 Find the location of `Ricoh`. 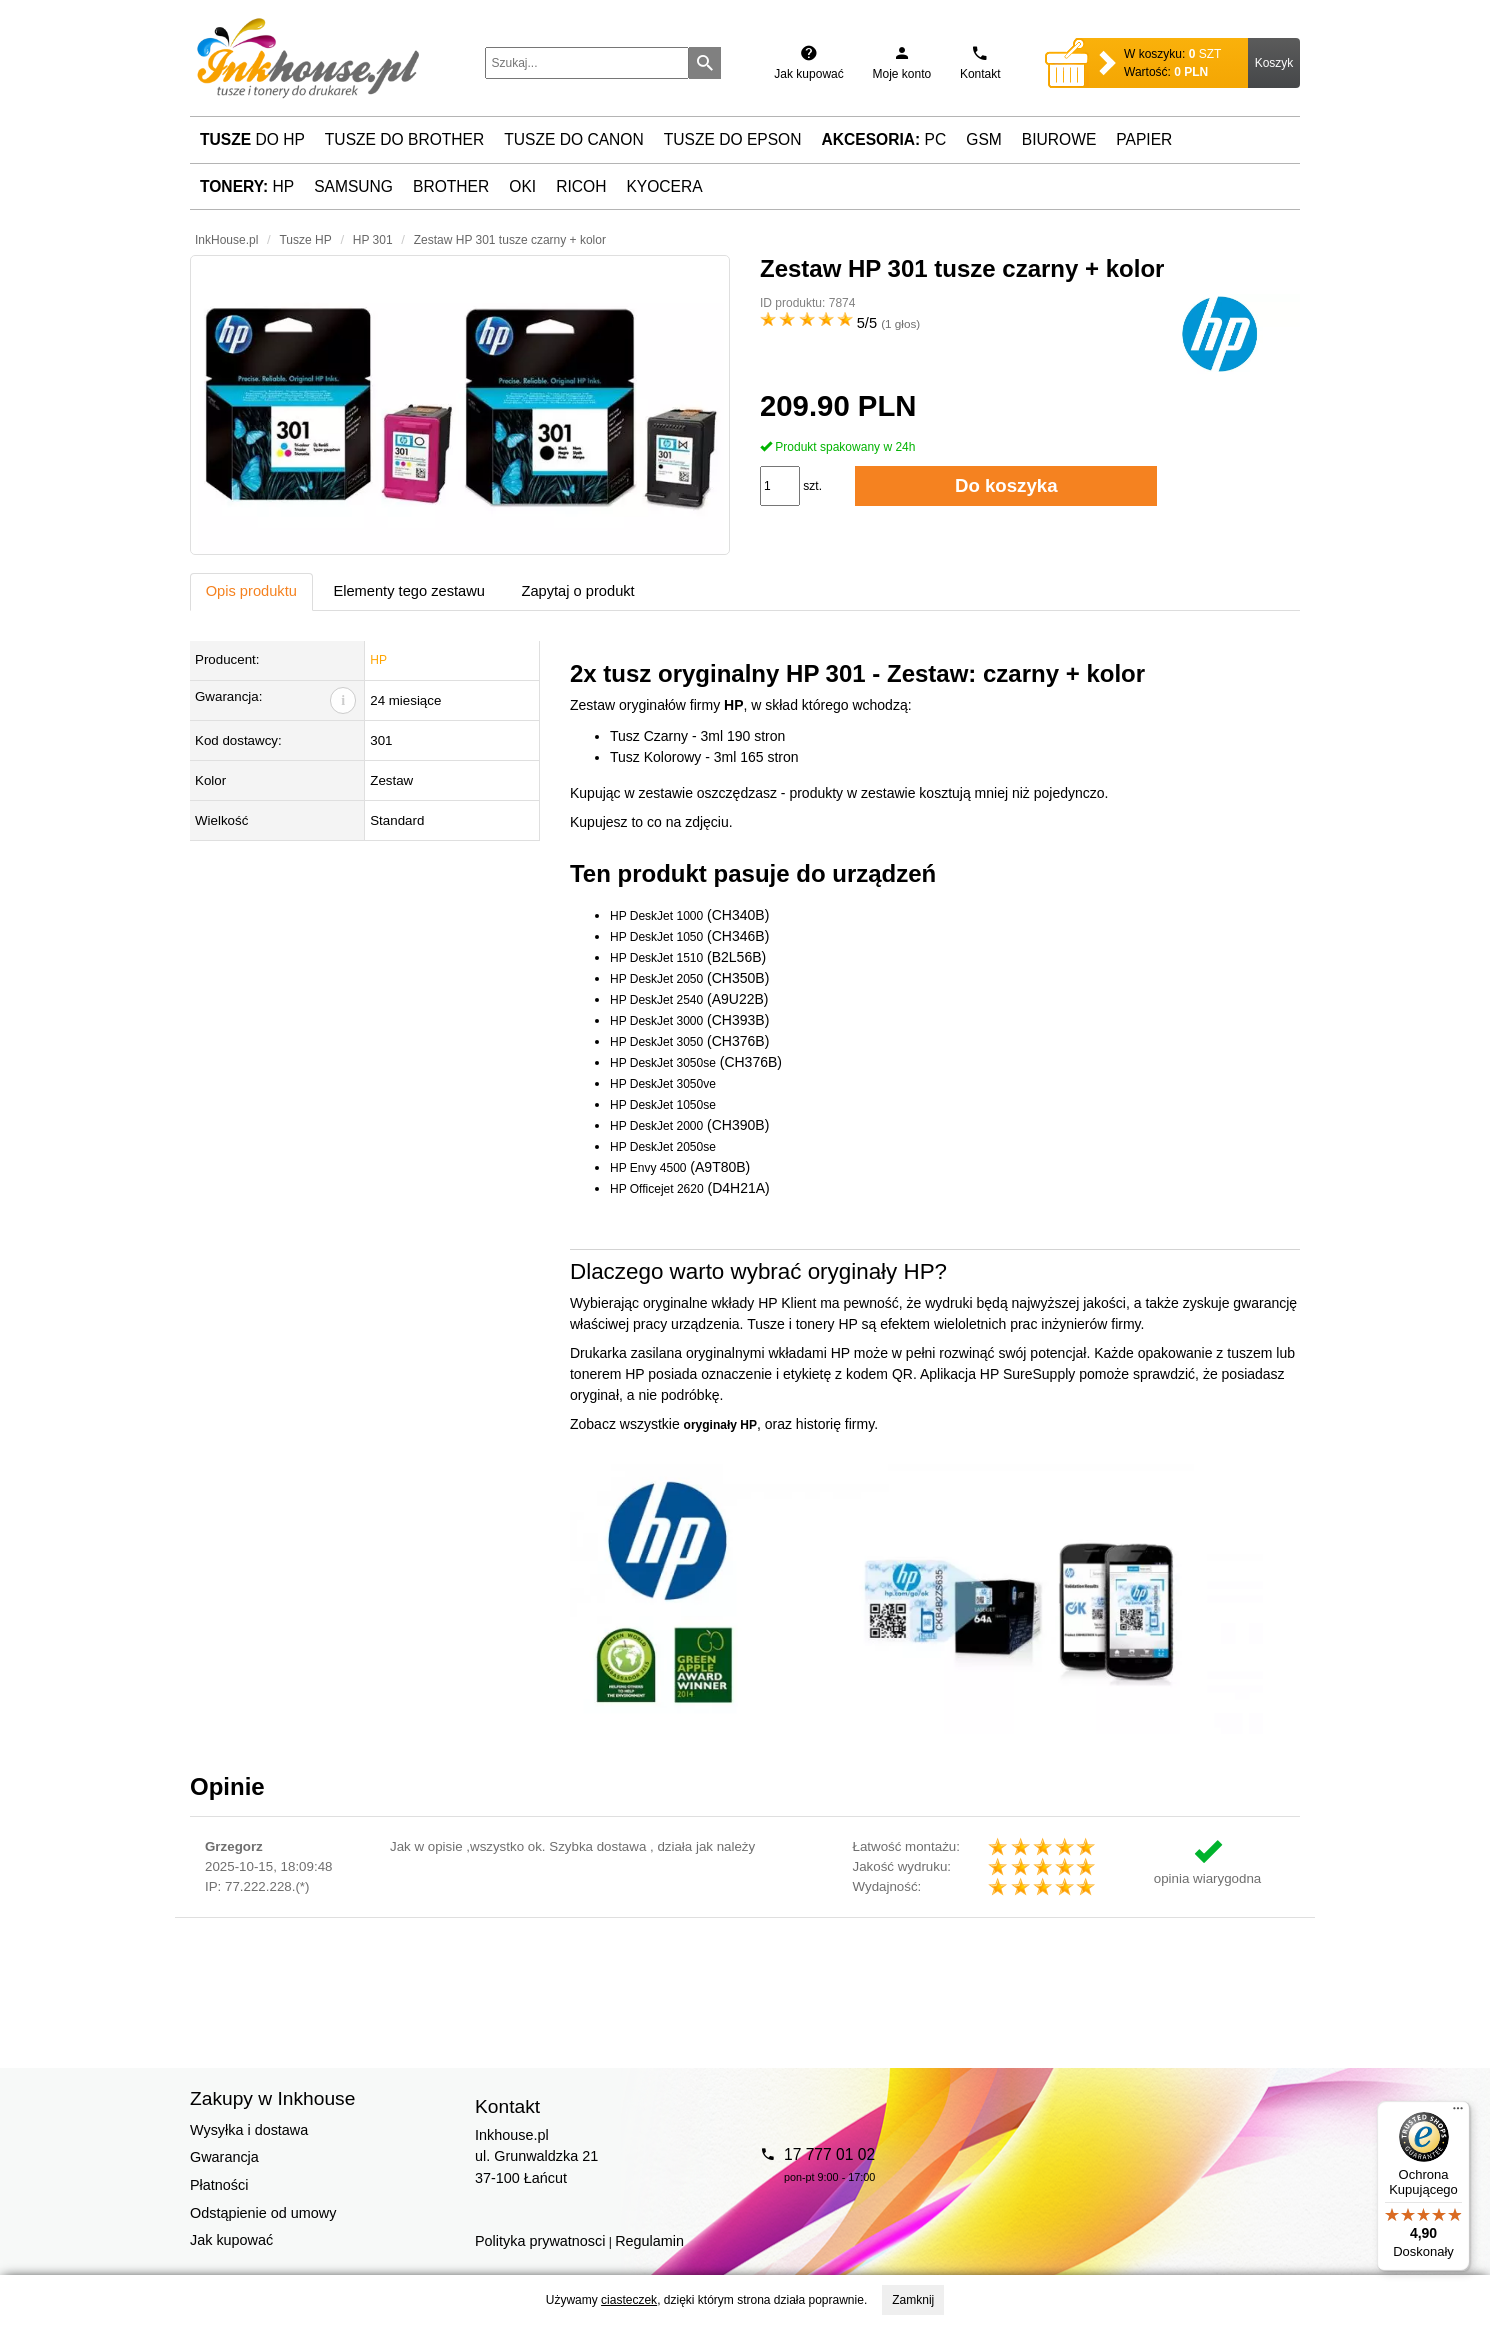

Ricoh is located at coordinates (581, 186).